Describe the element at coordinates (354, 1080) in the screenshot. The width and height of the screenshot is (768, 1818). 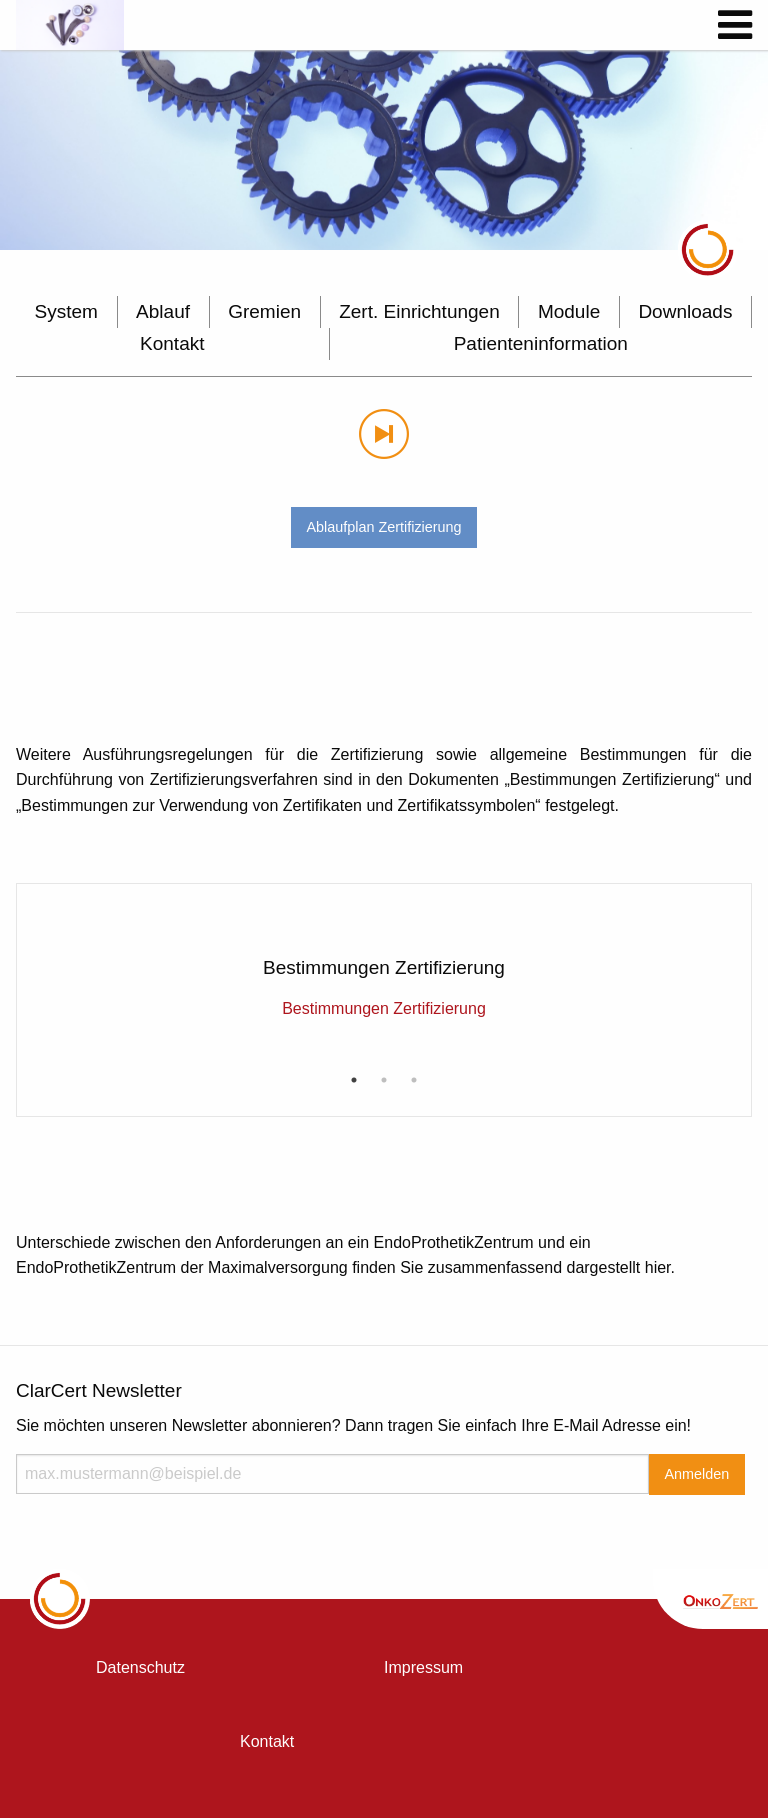
I see `1 [button]` at that location.